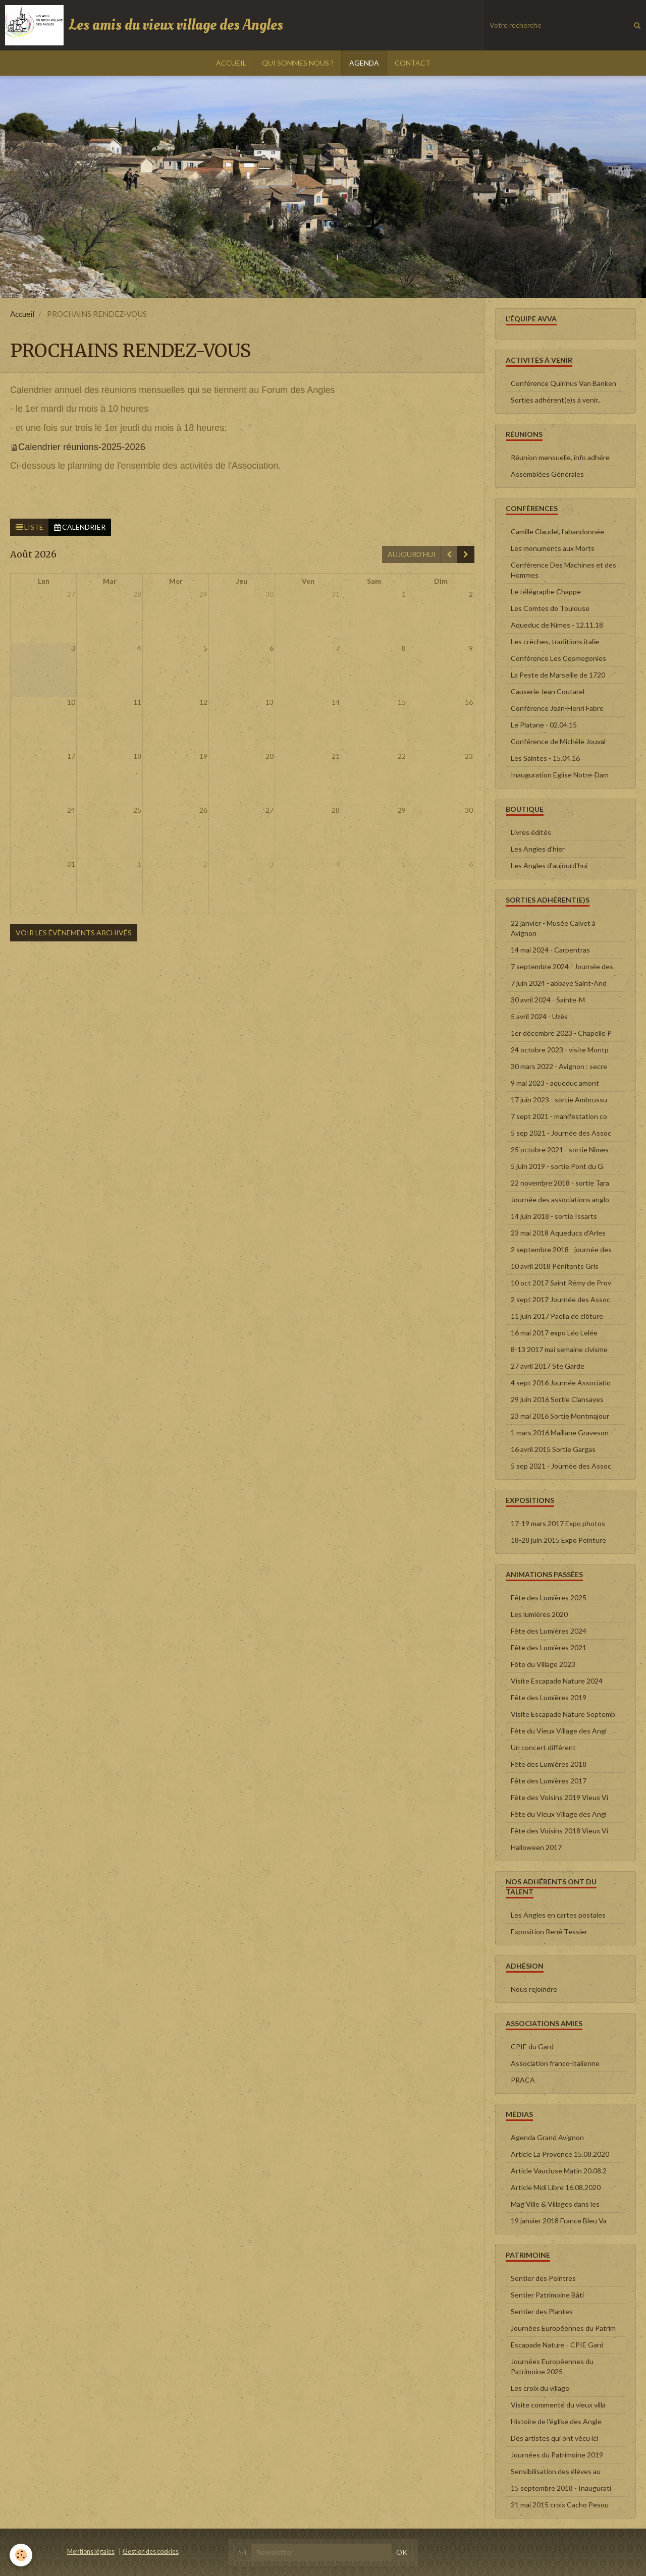 This screenshot has height=2576, width=646. I want to click on 30 avril 2024 - Sainte-M, so click(548, 999).